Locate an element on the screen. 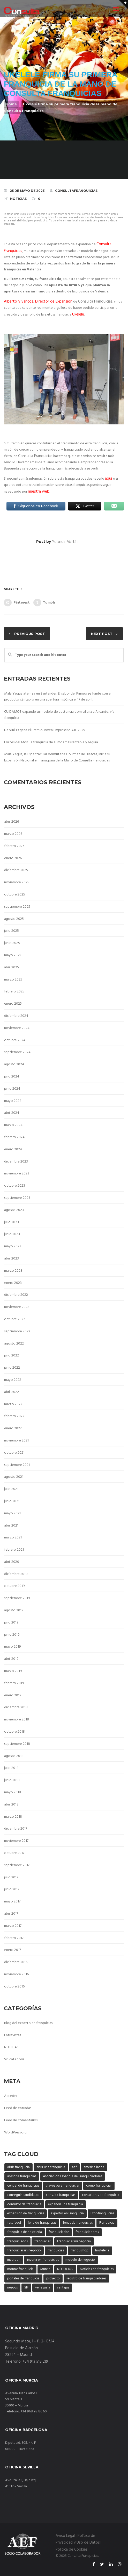 Image resolution: width=128 pixels, height=2576 pixels. Previous post is located at coordinates (29, 634).